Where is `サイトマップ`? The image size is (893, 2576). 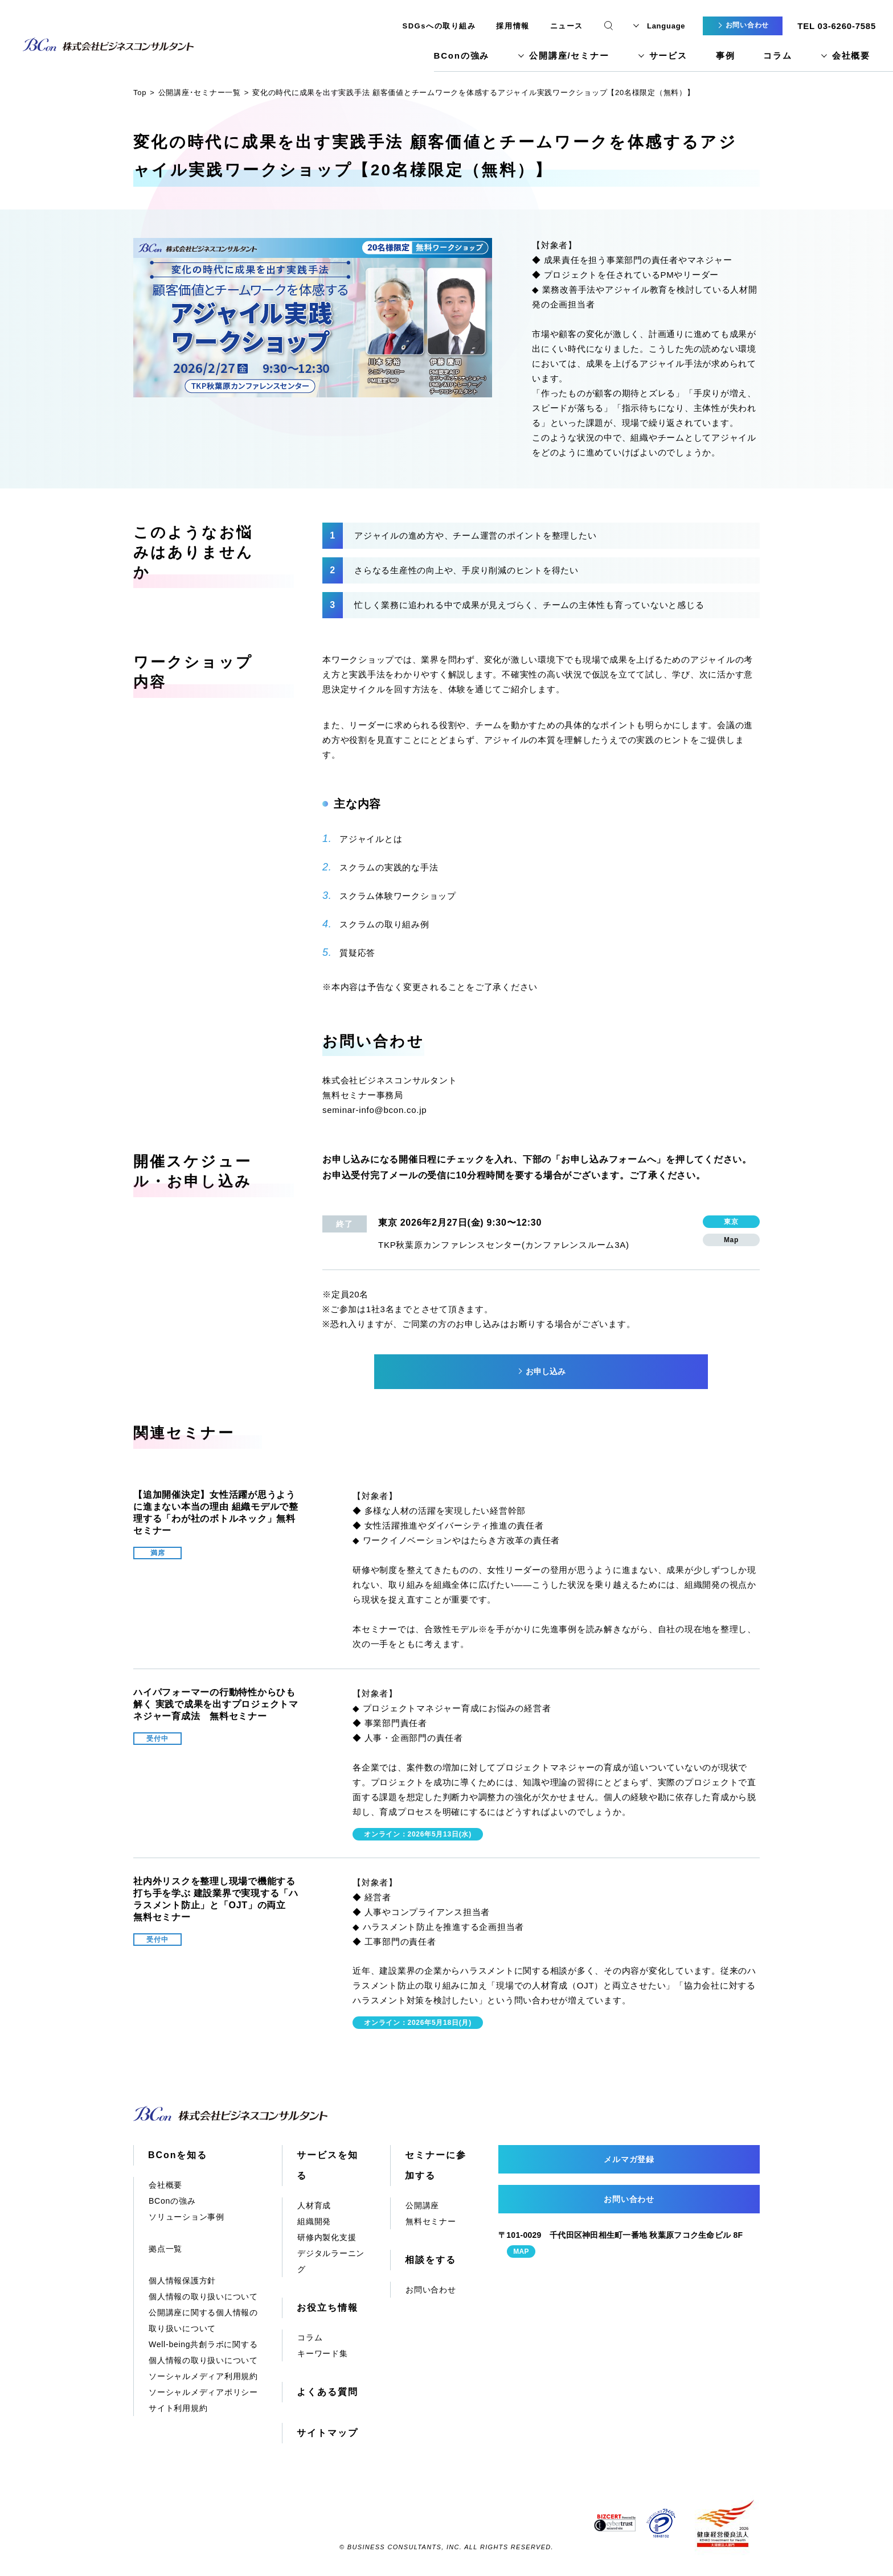 サイトマップ is located at coordinates (327, 2433).